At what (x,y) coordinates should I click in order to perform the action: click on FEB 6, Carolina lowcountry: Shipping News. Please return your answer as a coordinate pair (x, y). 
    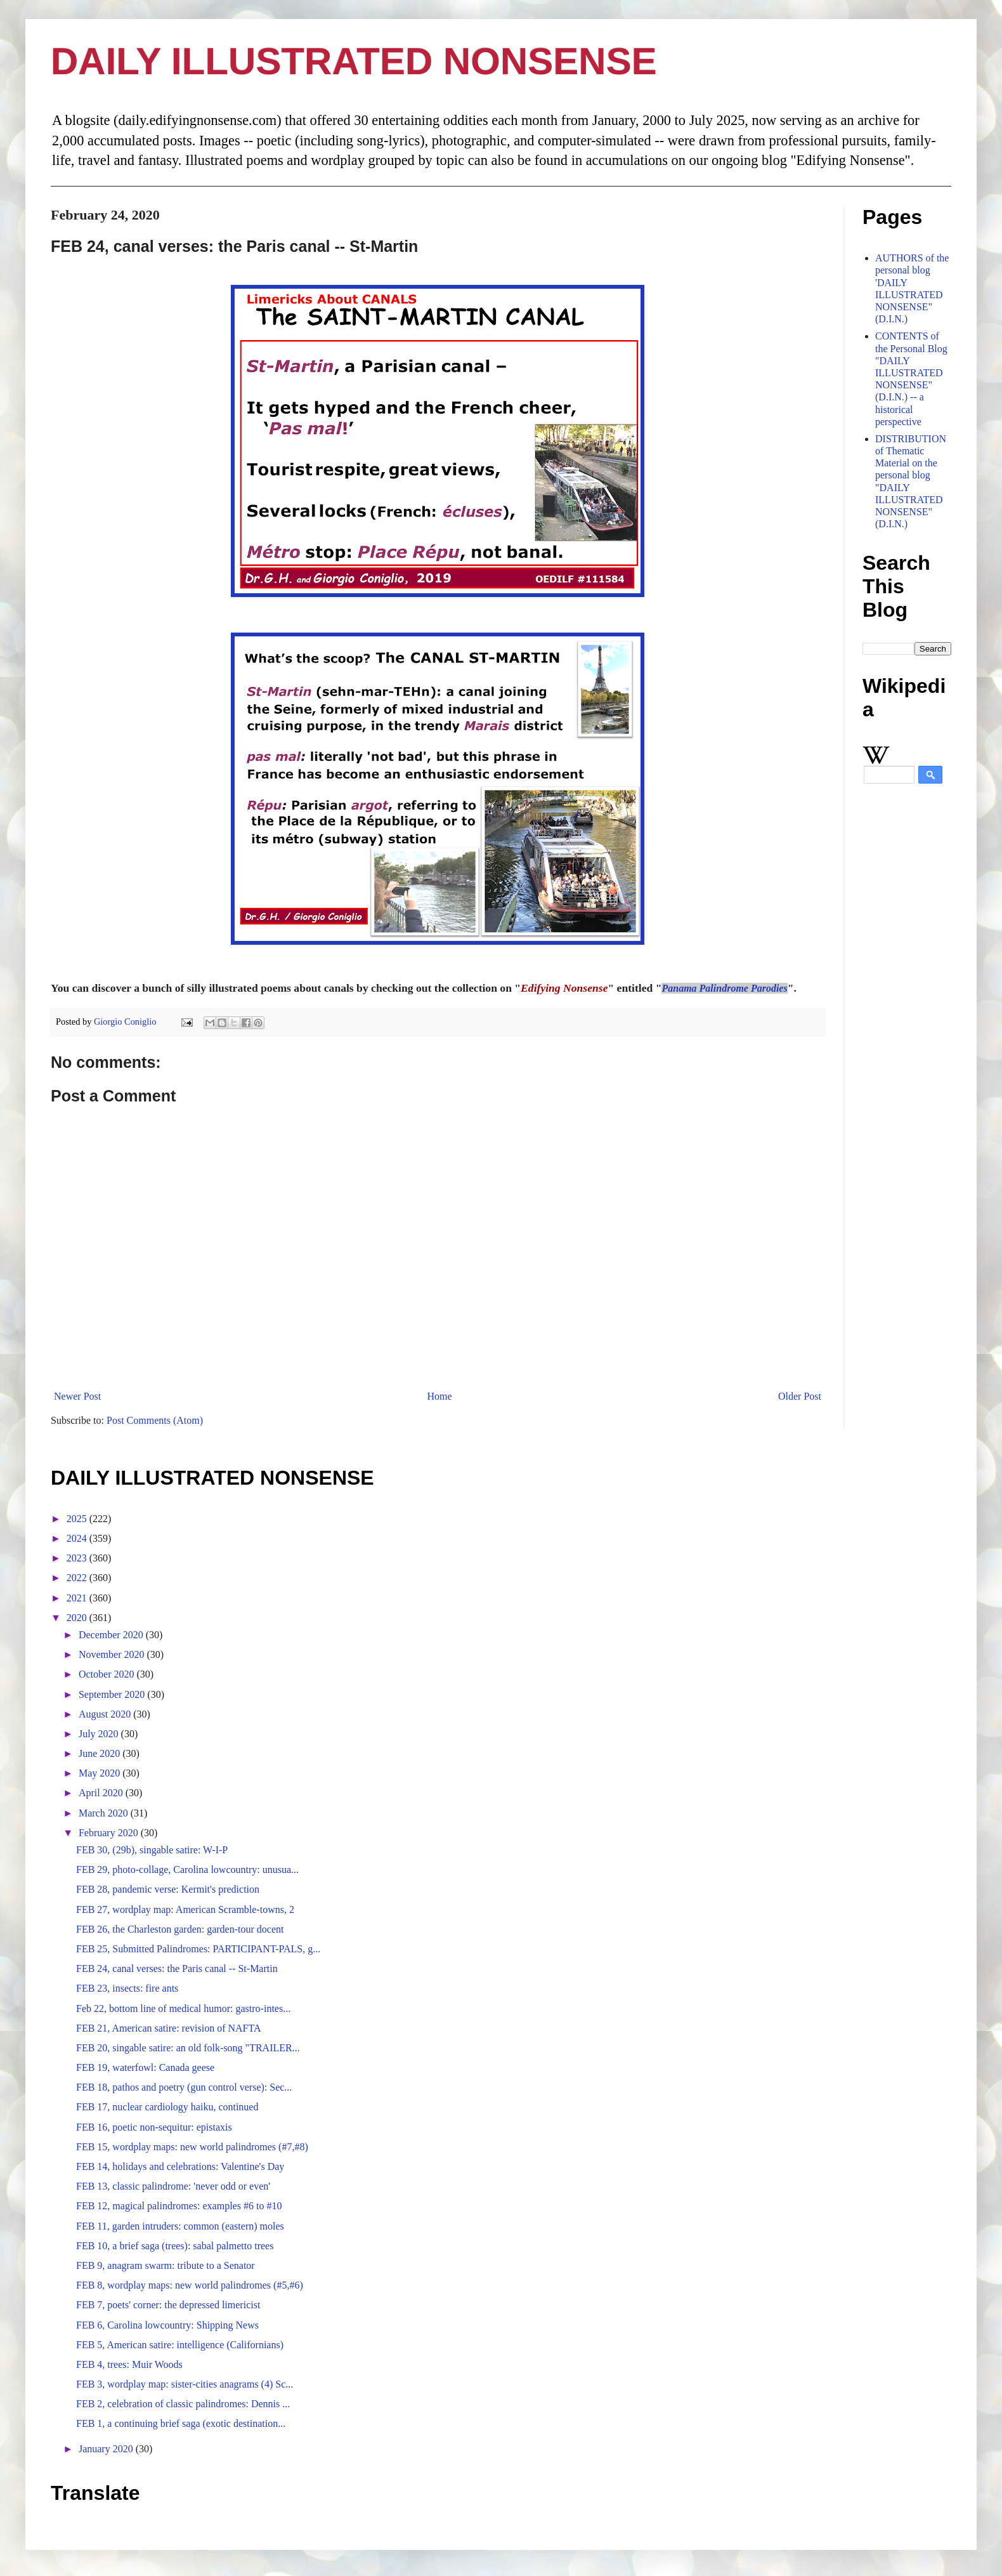
    Looking at the image, I should click on (167, 2325).